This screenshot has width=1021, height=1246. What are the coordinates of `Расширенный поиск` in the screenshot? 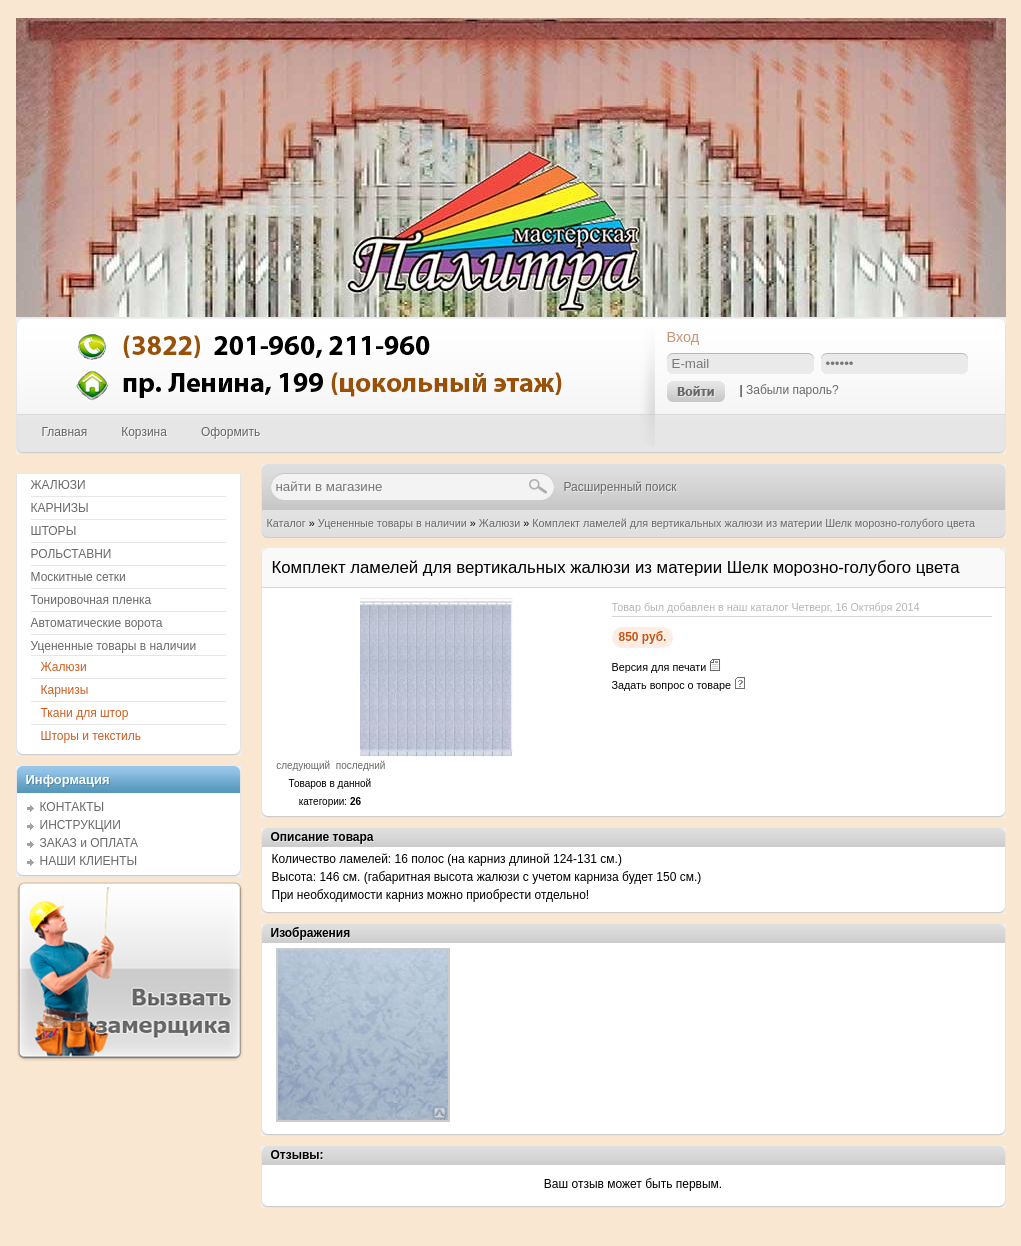 It's located at (620, 487).